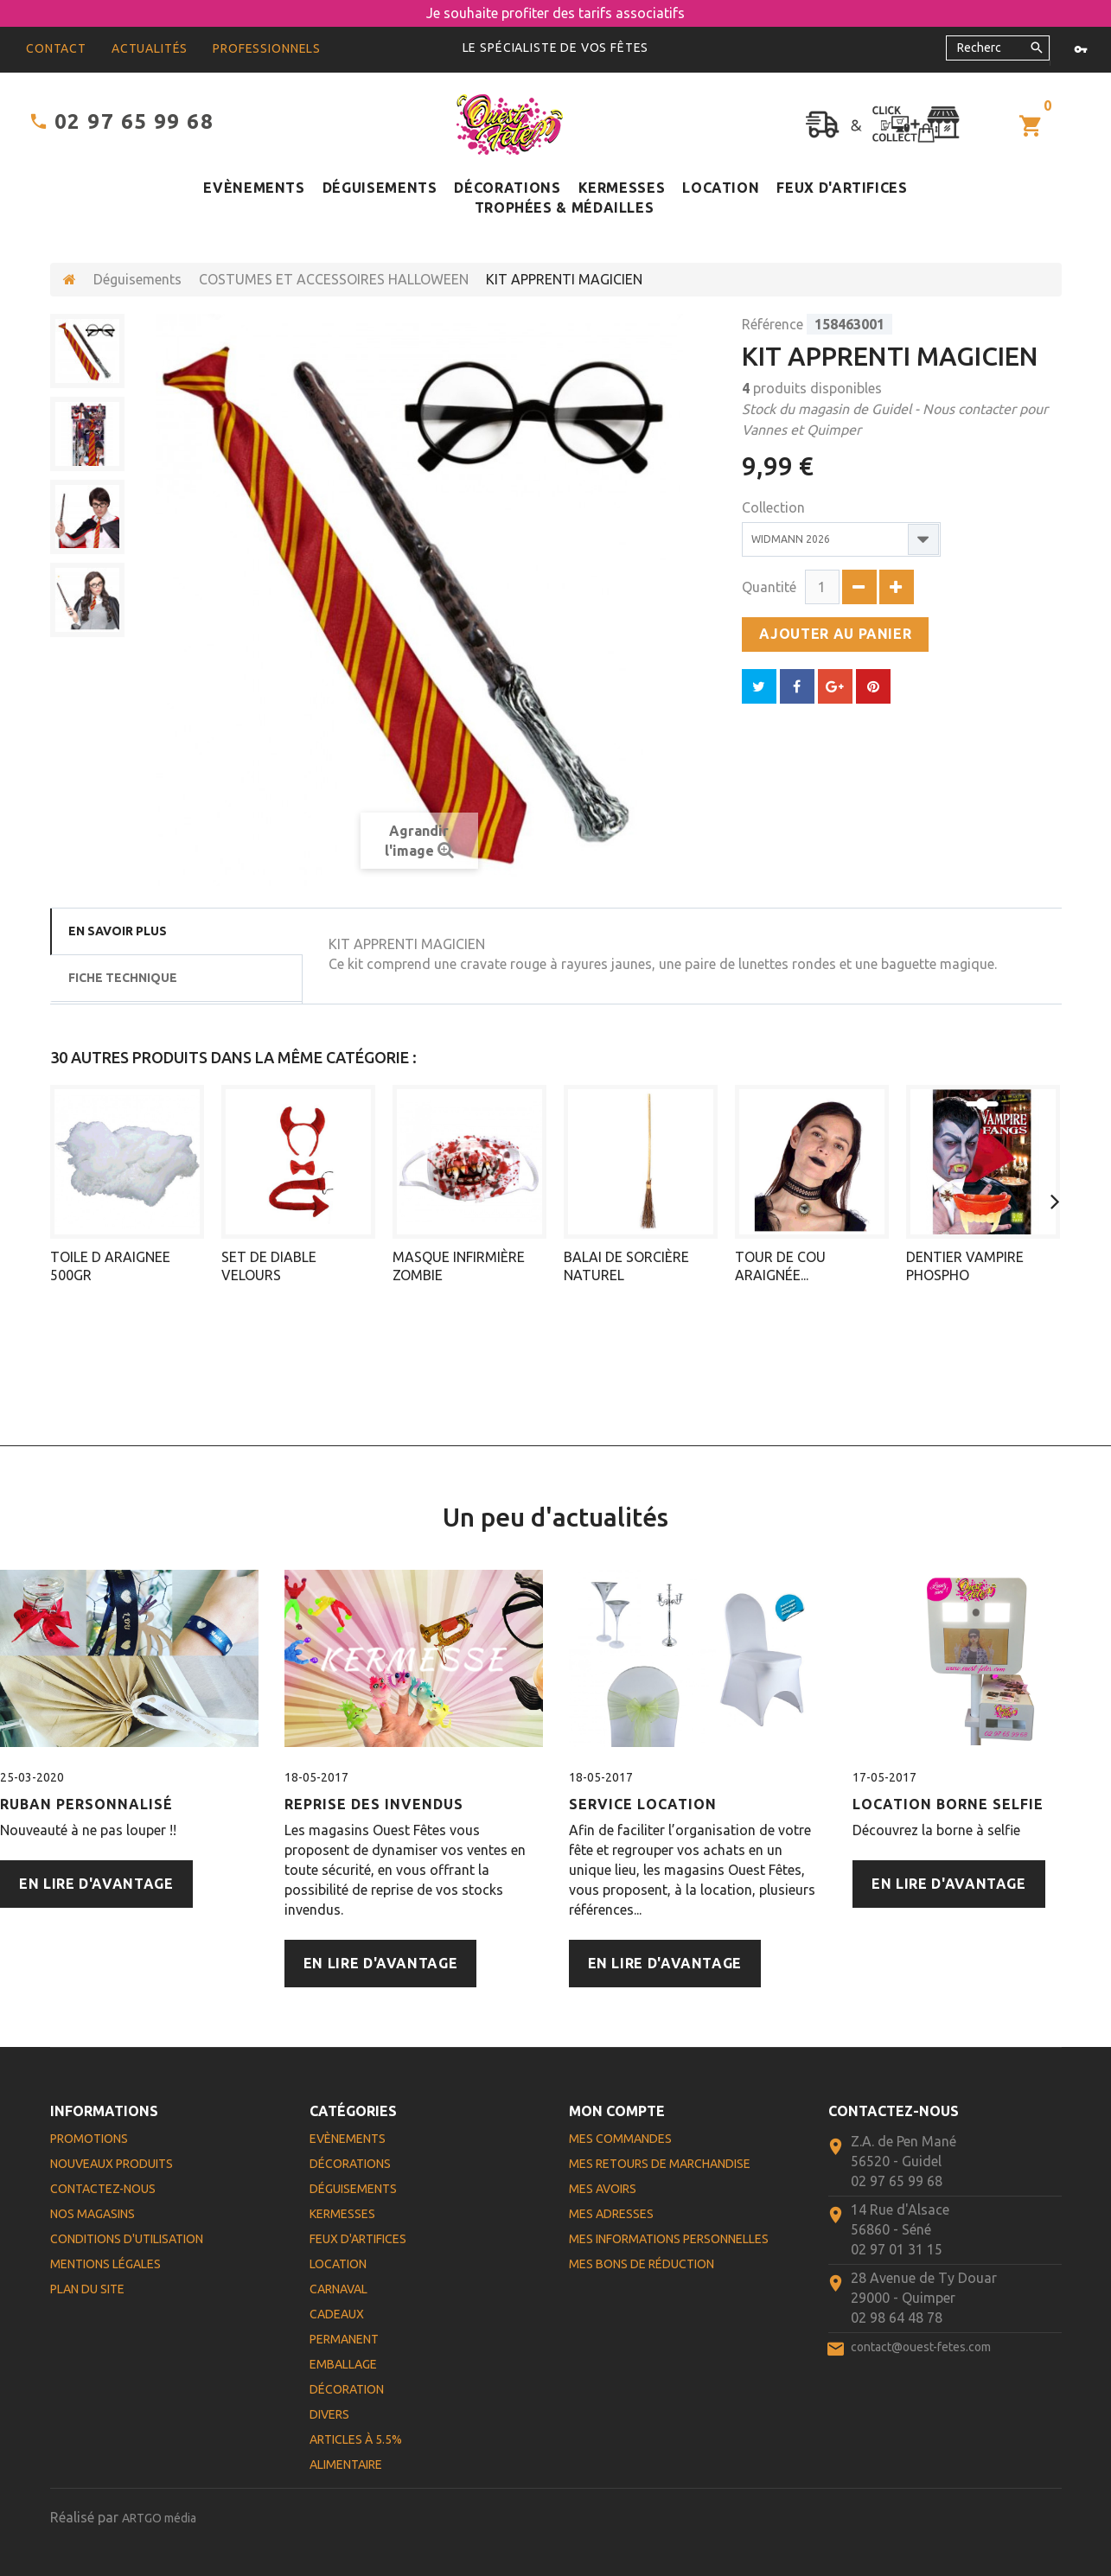 This screenshot has height=2576, width=1111. What do you see at coordinates (56, 48) in the screenshot?
I see `contact` at bounding box center [56, 48].